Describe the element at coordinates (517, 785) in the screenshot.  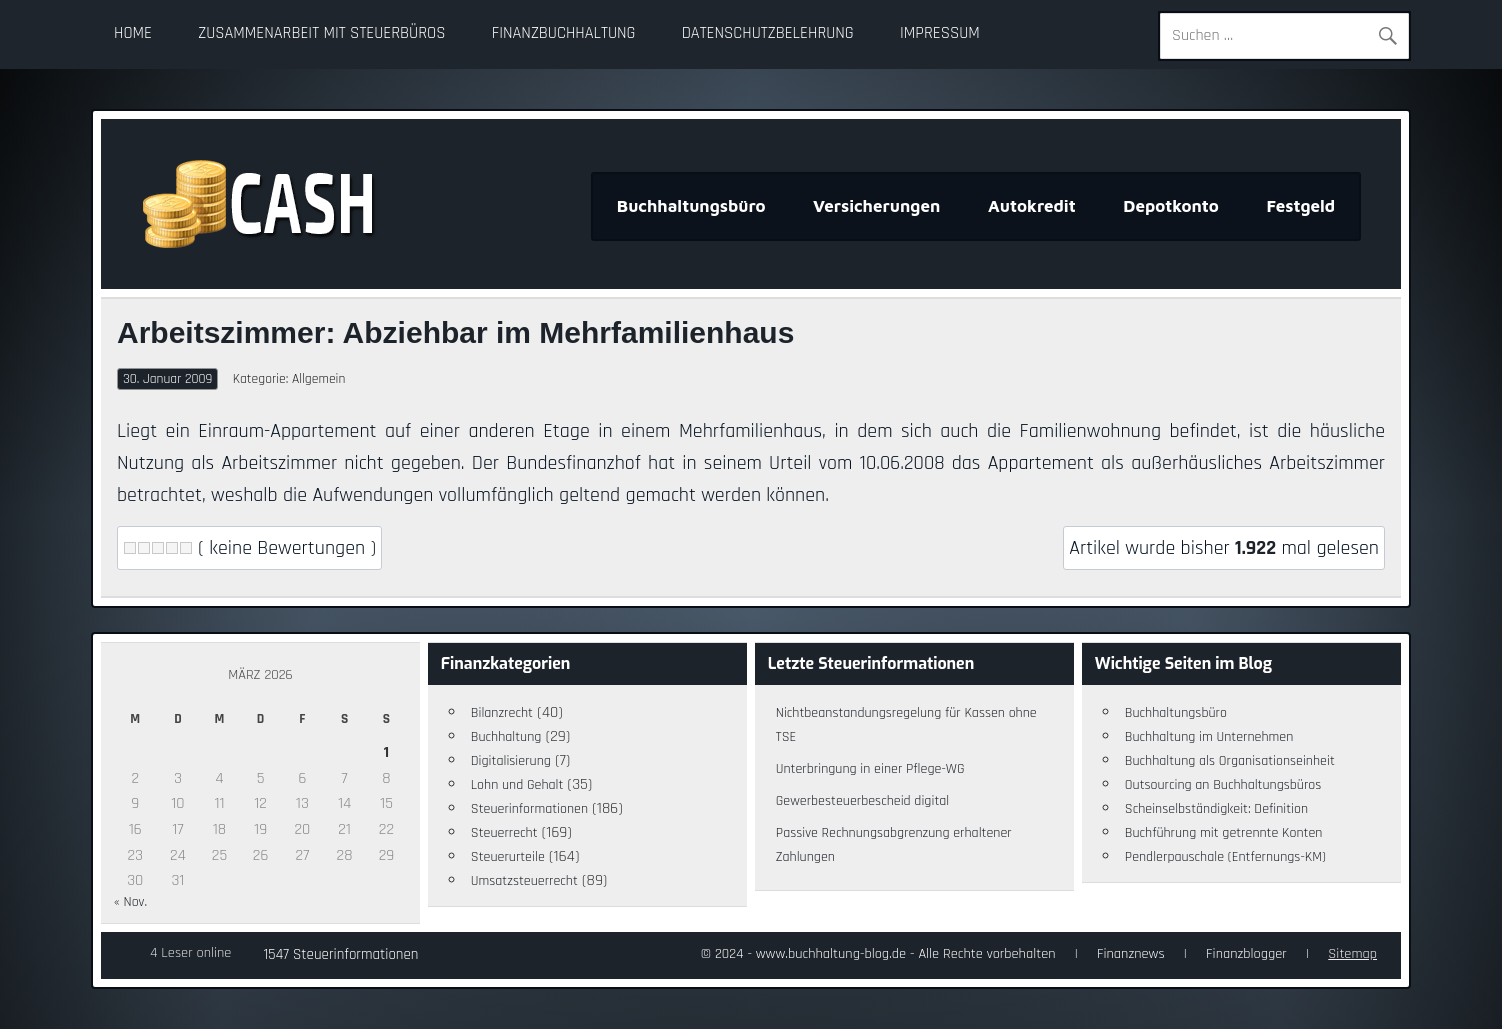
I see `Lohn und Gehalt` at that location.